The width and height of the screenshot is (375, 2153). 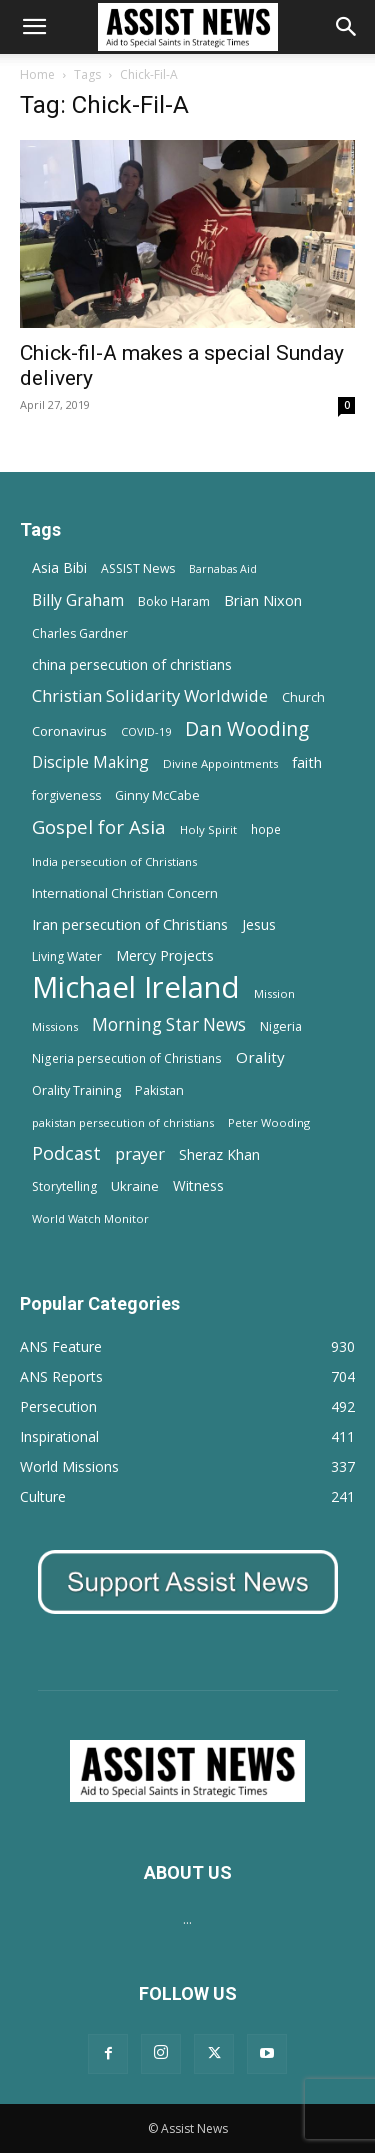 What do you see at coordinates (263, 600) in the screenshot?
I see `Brian Nixon [Brian Nixon (25 items)]` at bounding box center [263, 600].